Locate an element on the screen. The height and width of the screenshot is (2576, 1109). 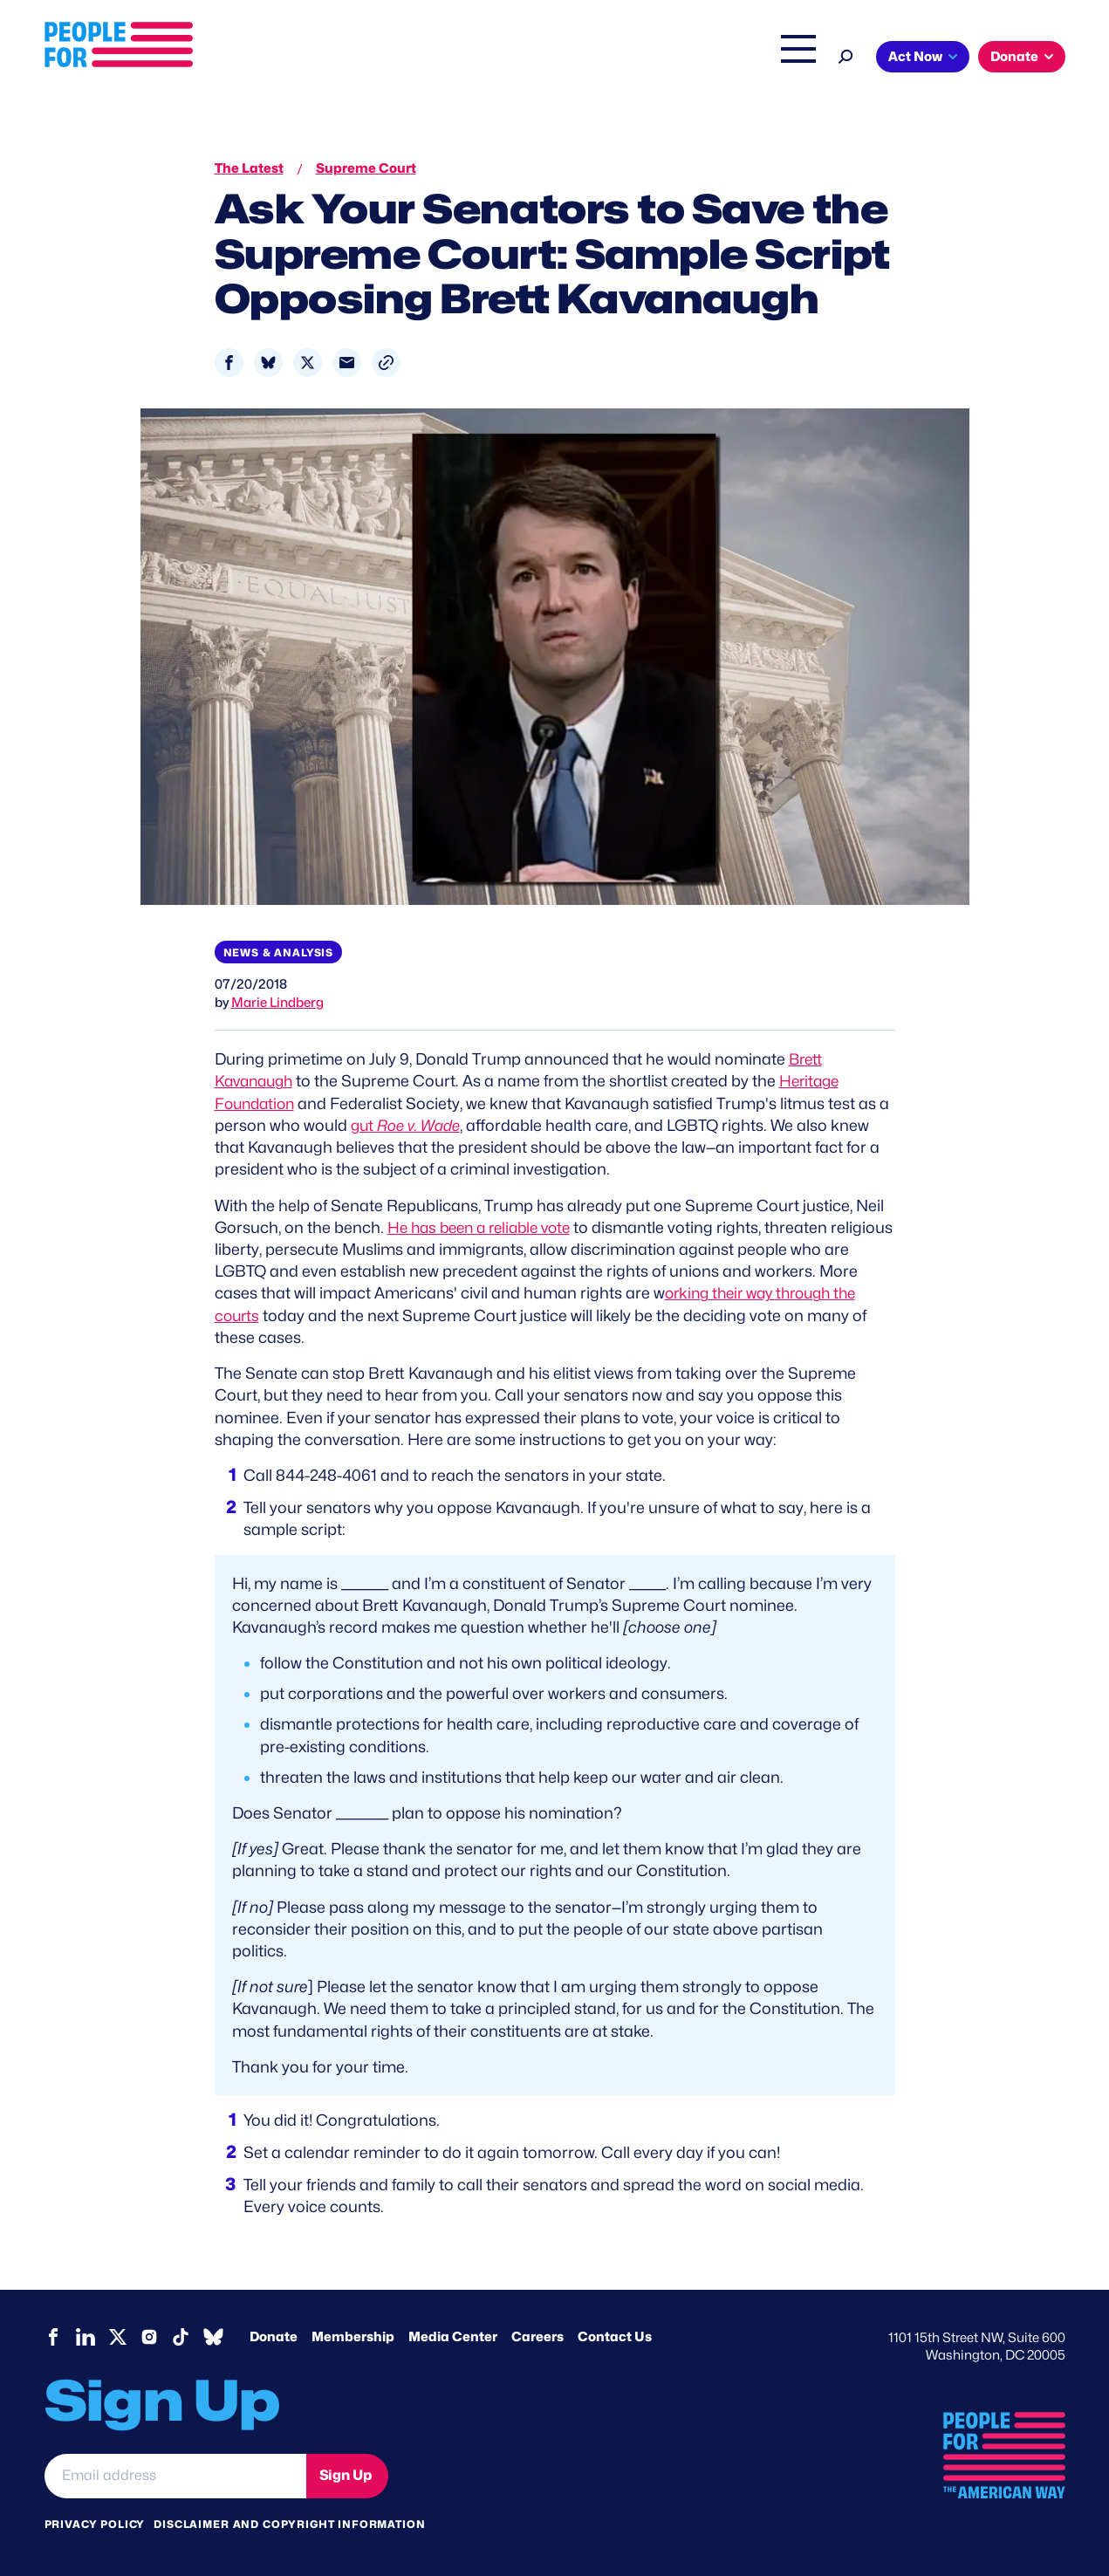
Sign Up is located at coordinates (345, 2475).